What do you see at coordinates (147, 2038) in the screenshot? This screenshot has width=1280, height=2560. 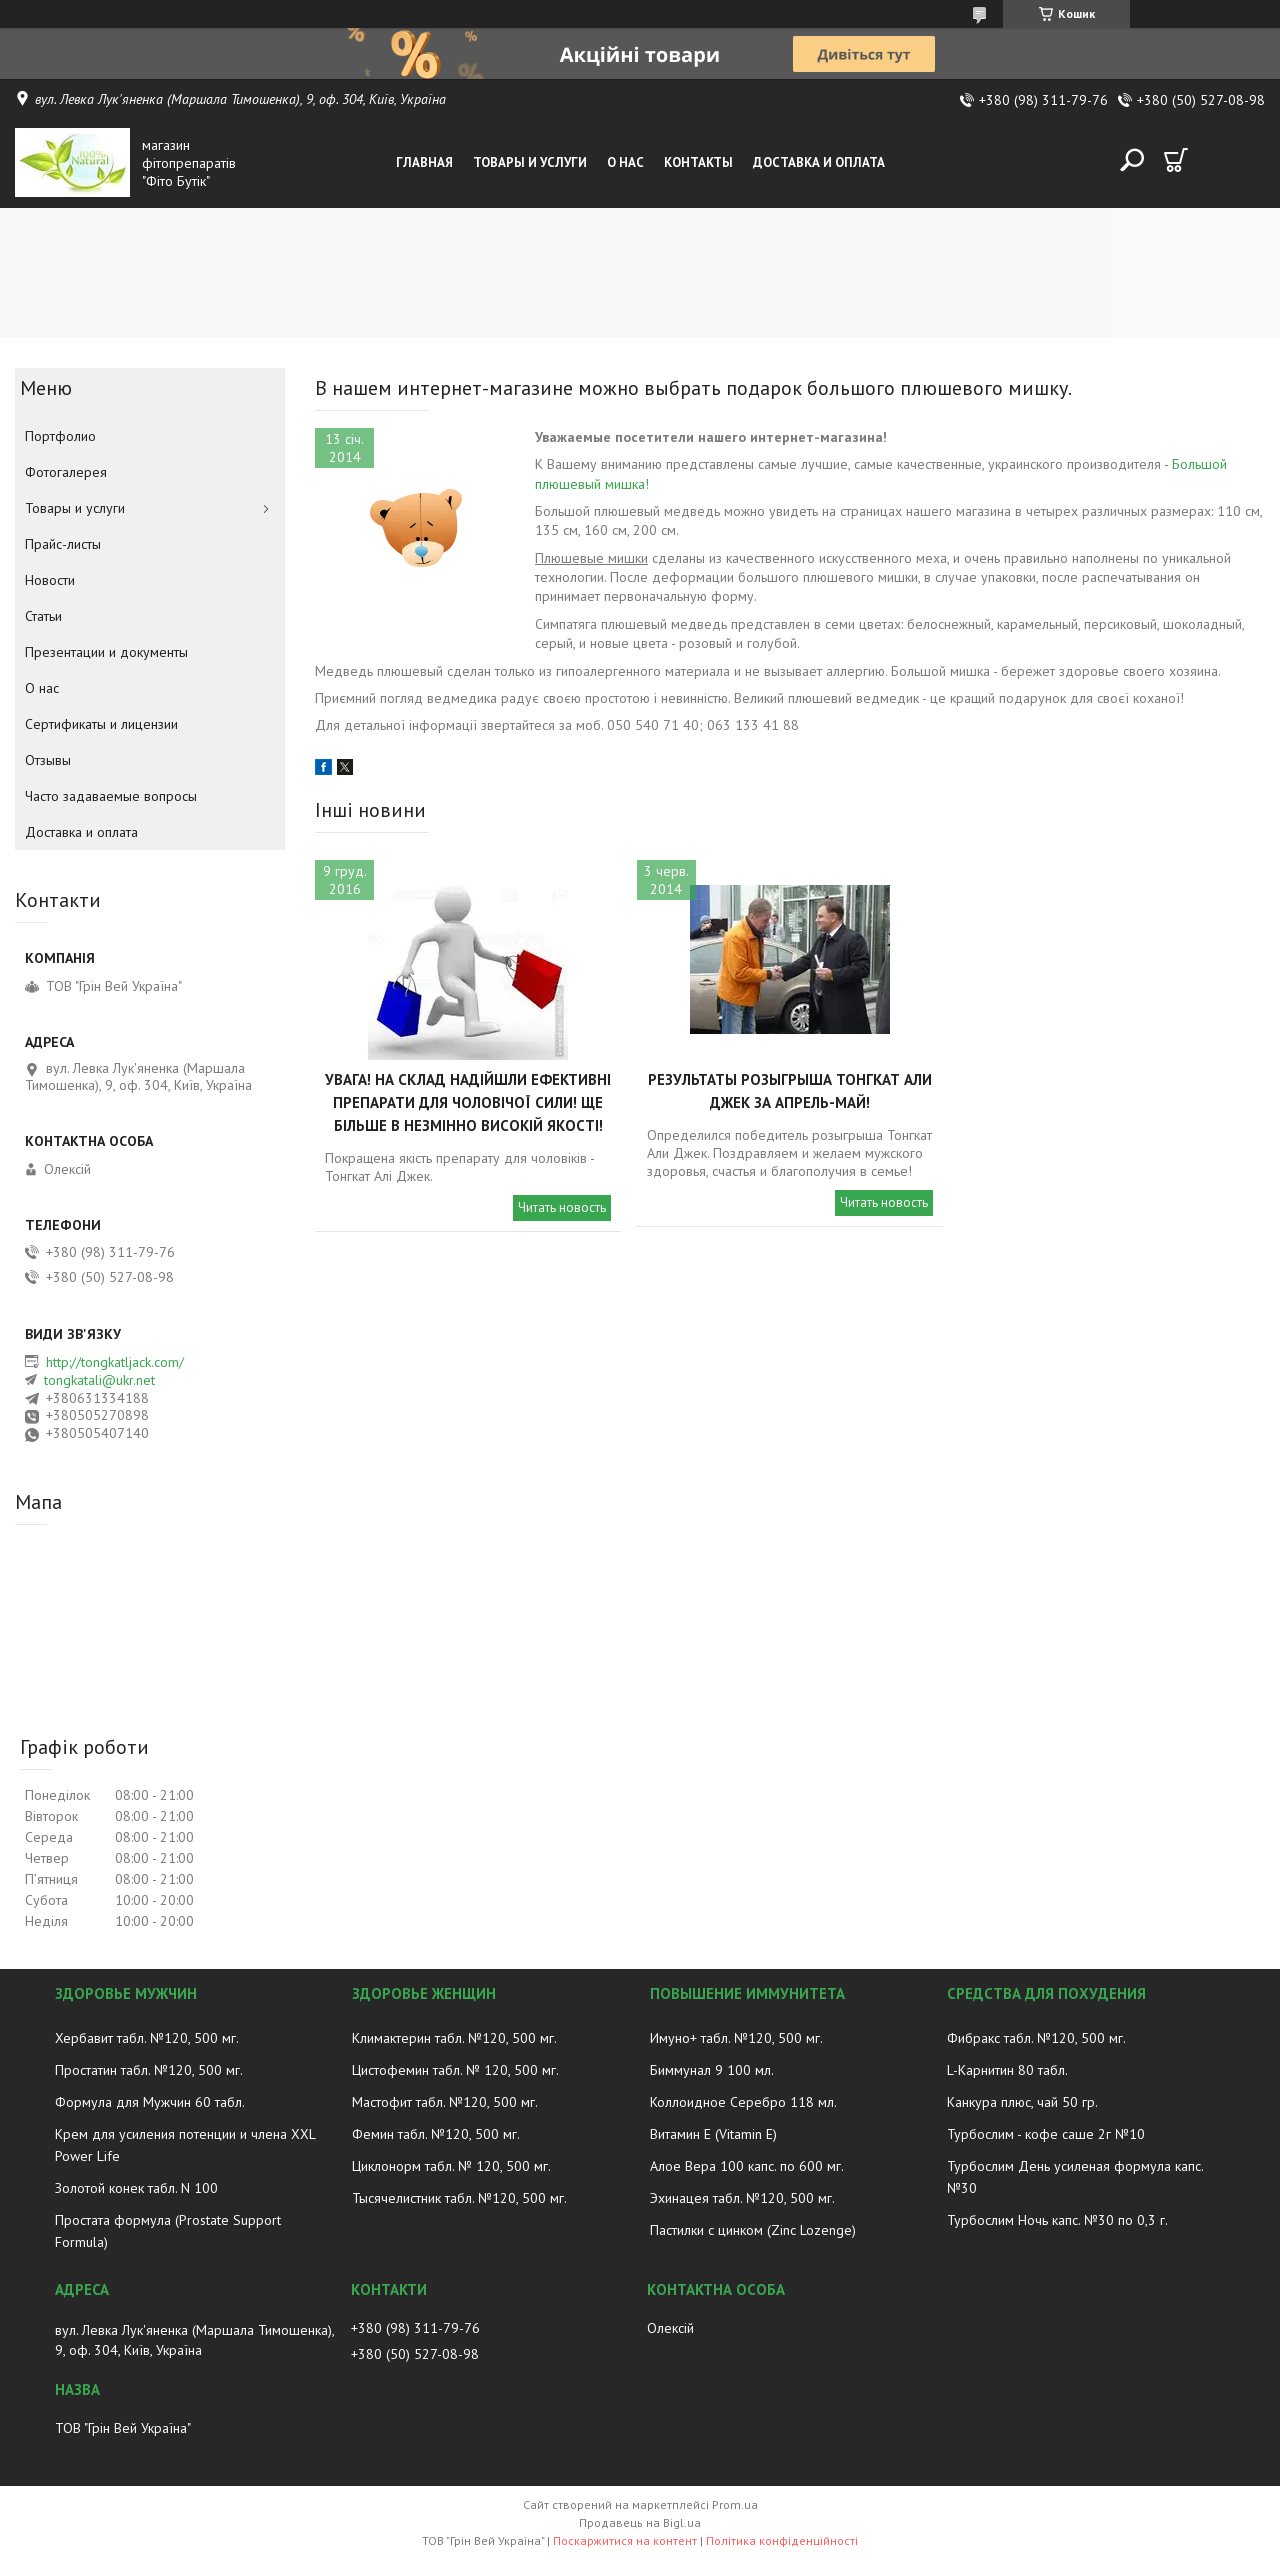 I see `Хербавит табл. №120, 500 мг.` at bounding box center [147, 2038].